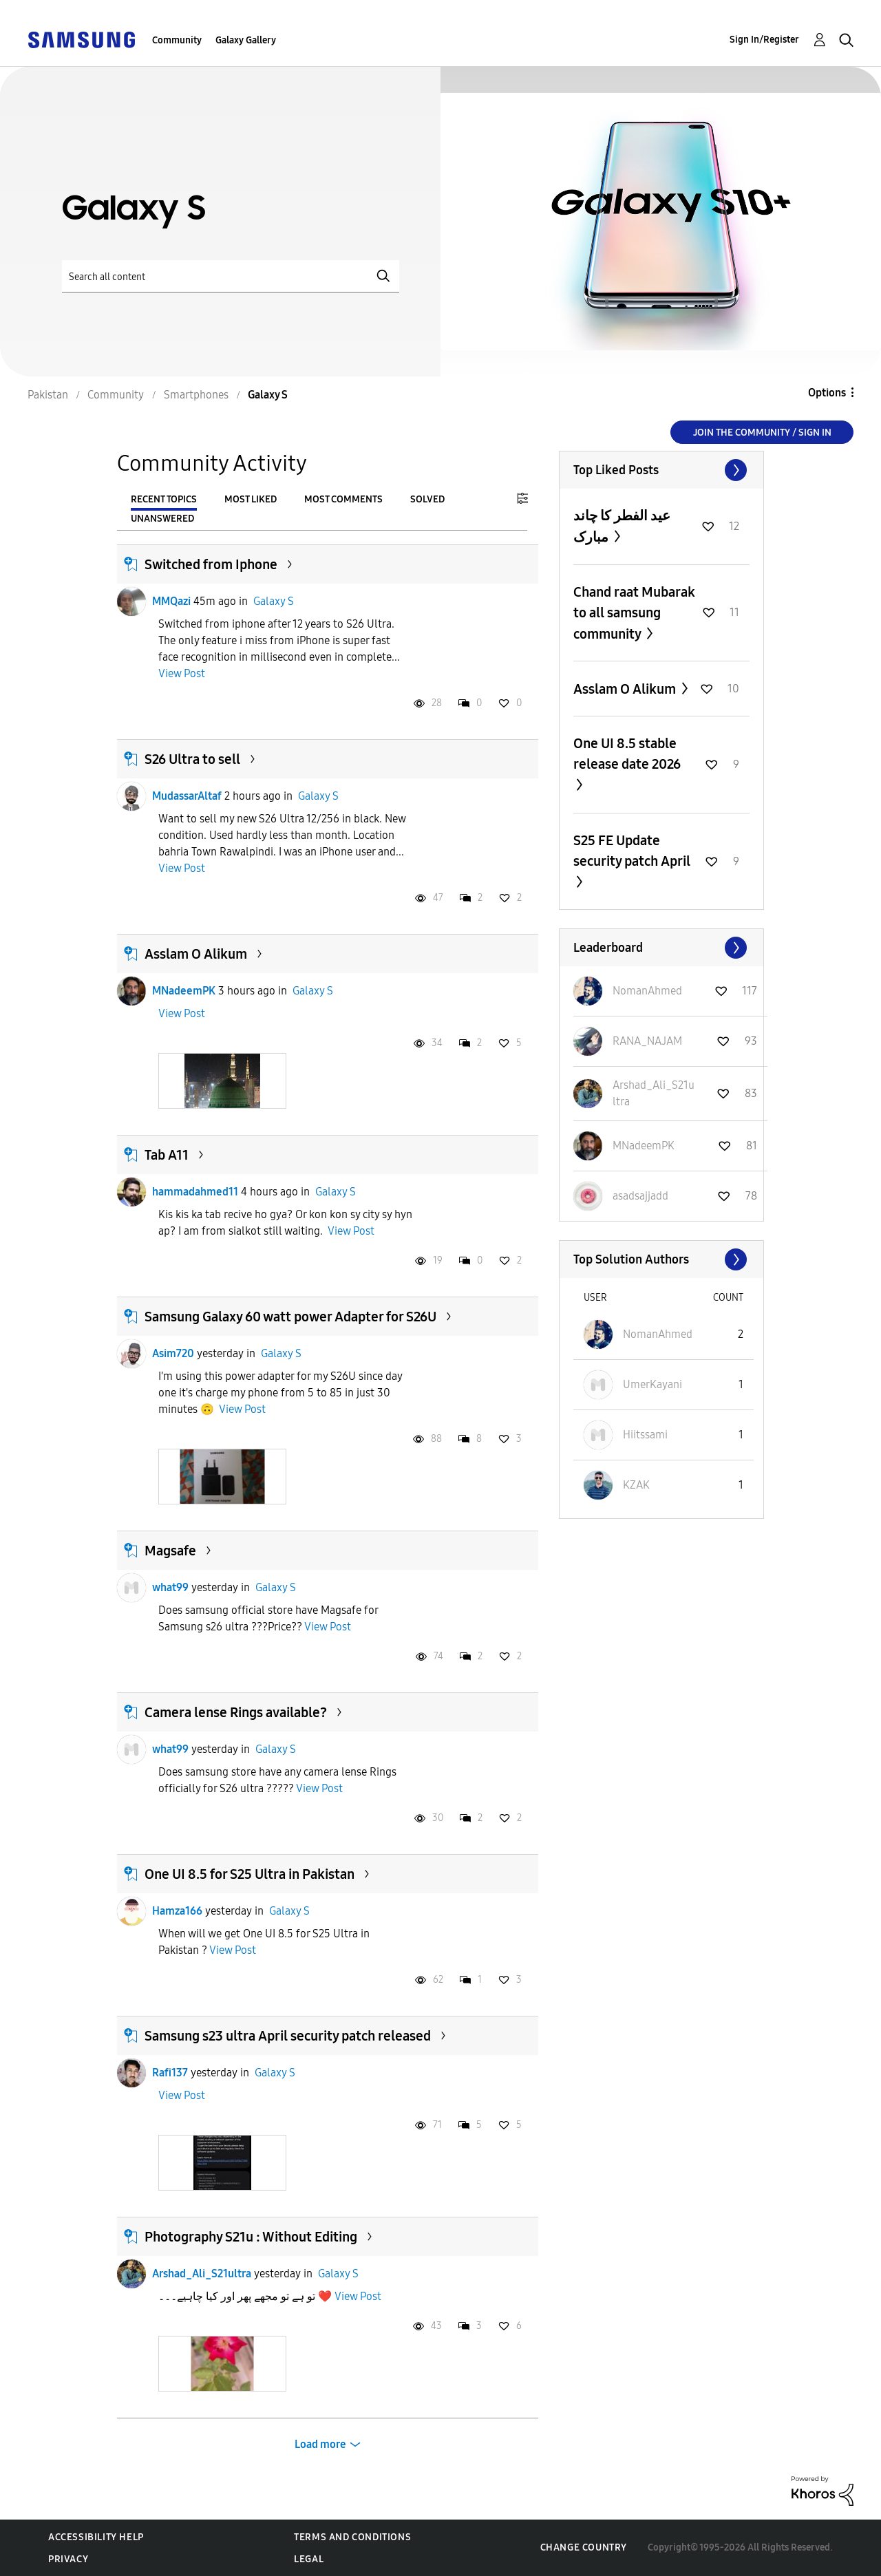 The height and width of the screenshot is (2576, 881). I want to click on [View Profile of KZAK], so click(636, 1484).